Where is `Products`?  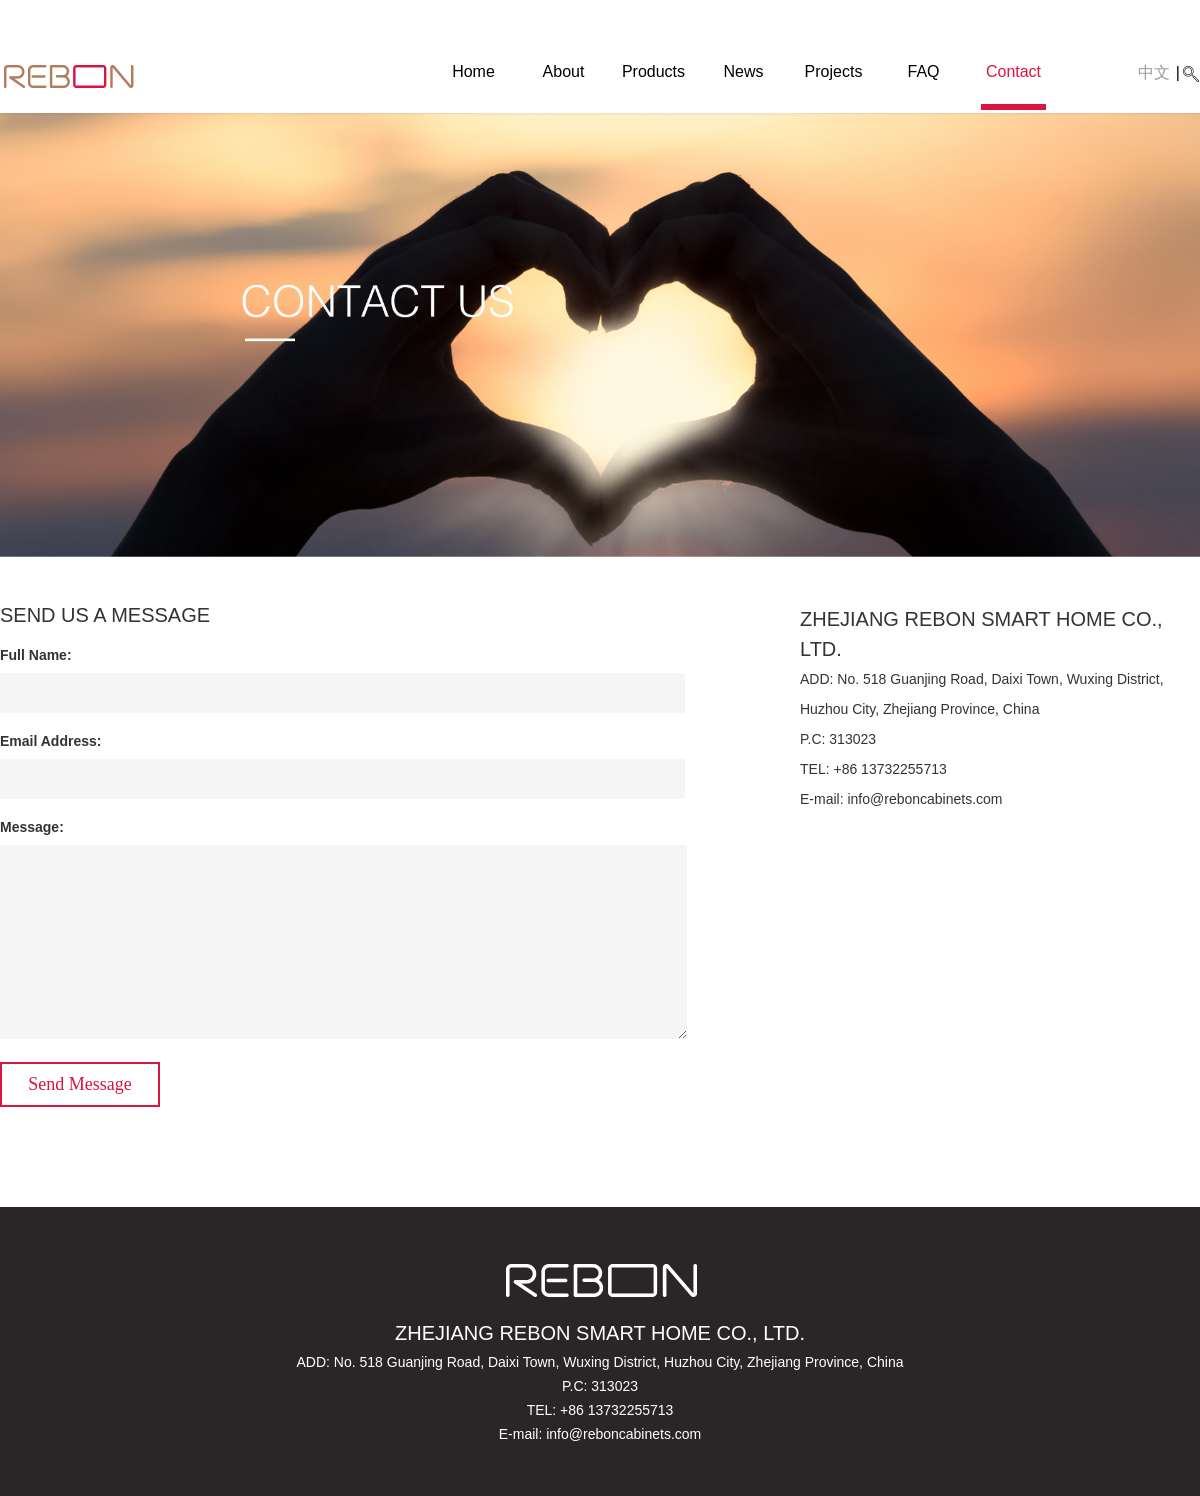 Products is located at coordinates (653, 71).